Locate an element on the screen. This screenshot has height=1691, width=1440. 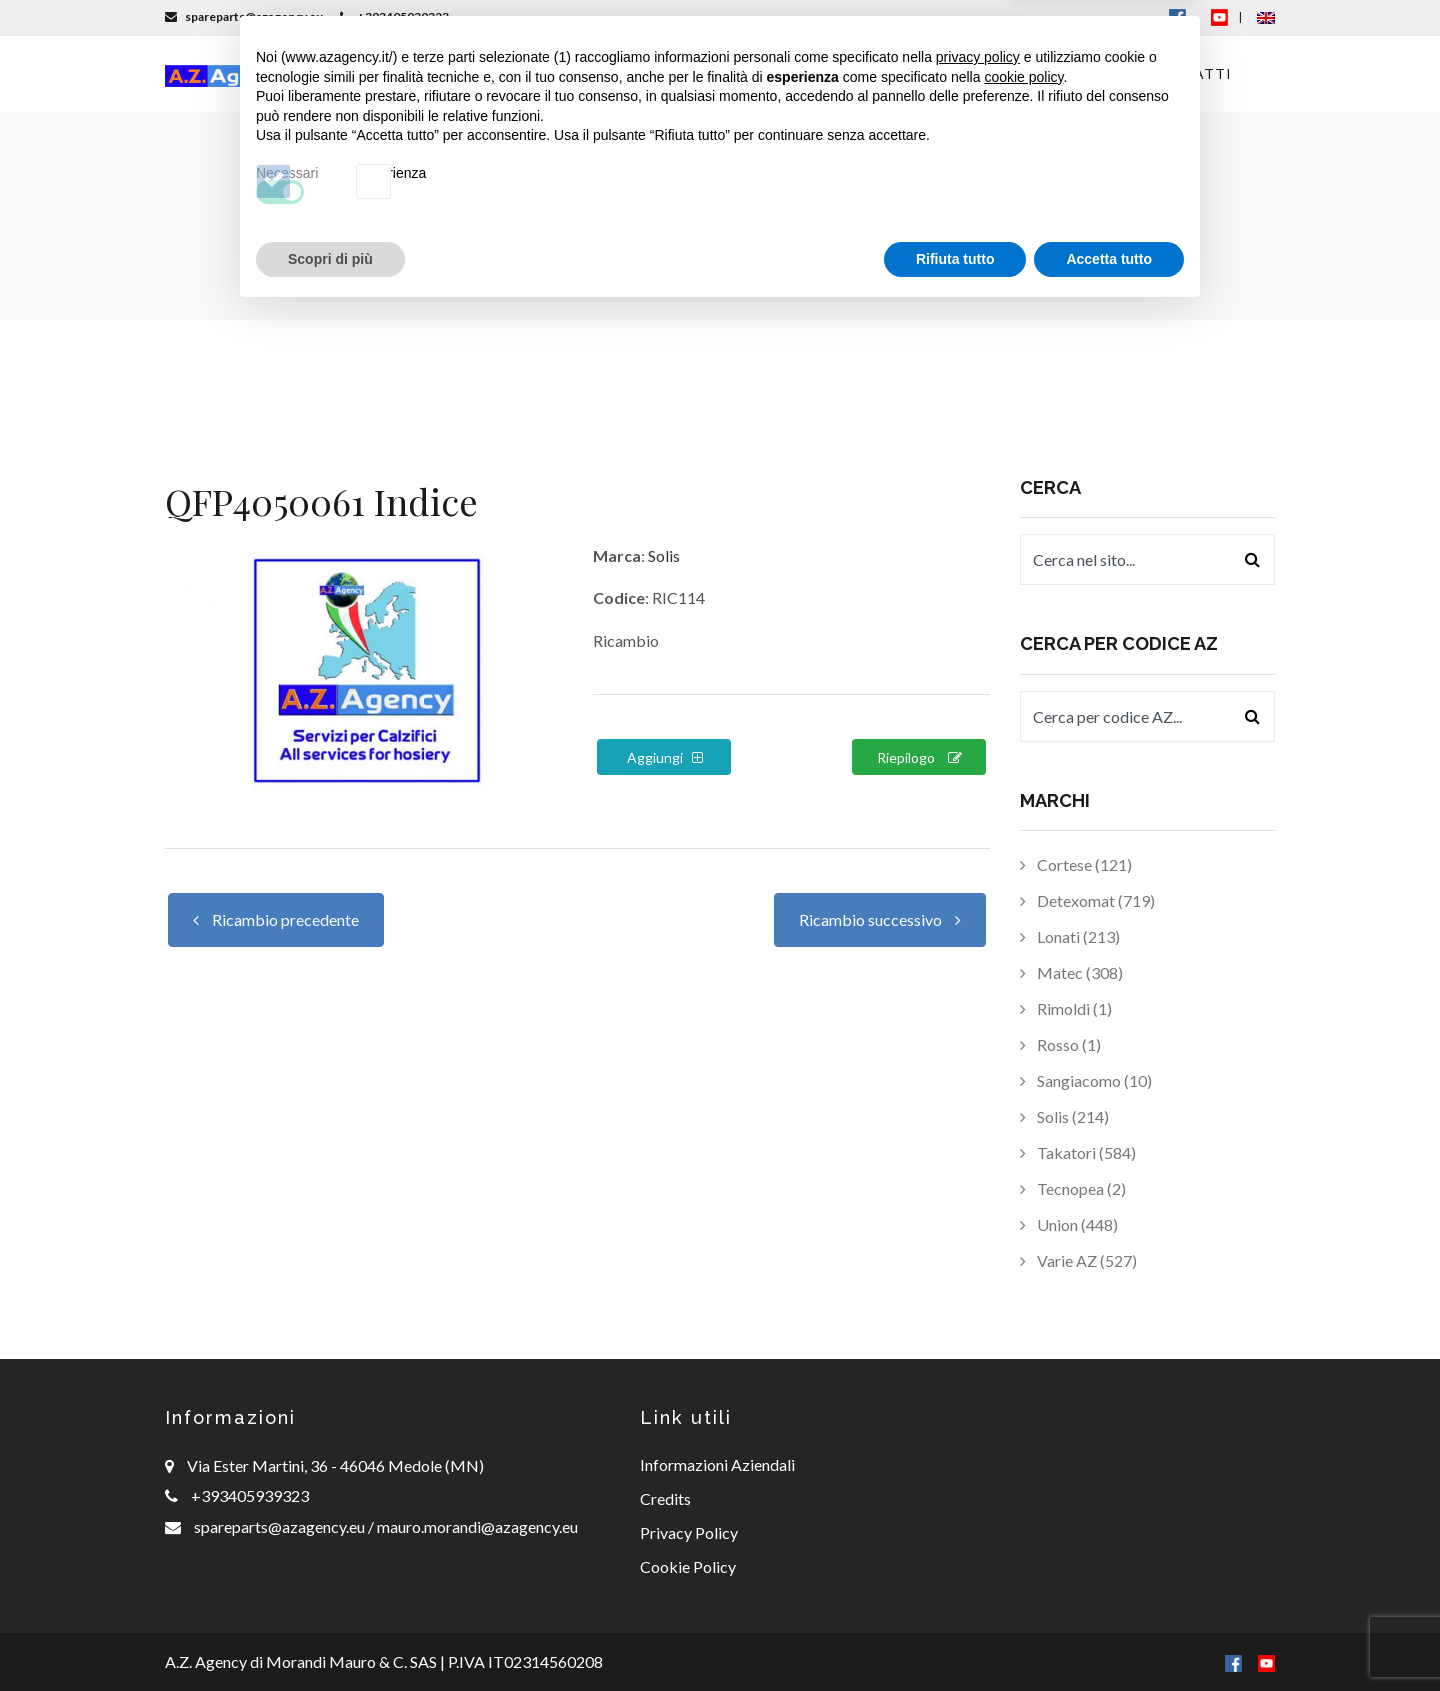
Scopri di più [button] is located at coordinates (330, 1636).